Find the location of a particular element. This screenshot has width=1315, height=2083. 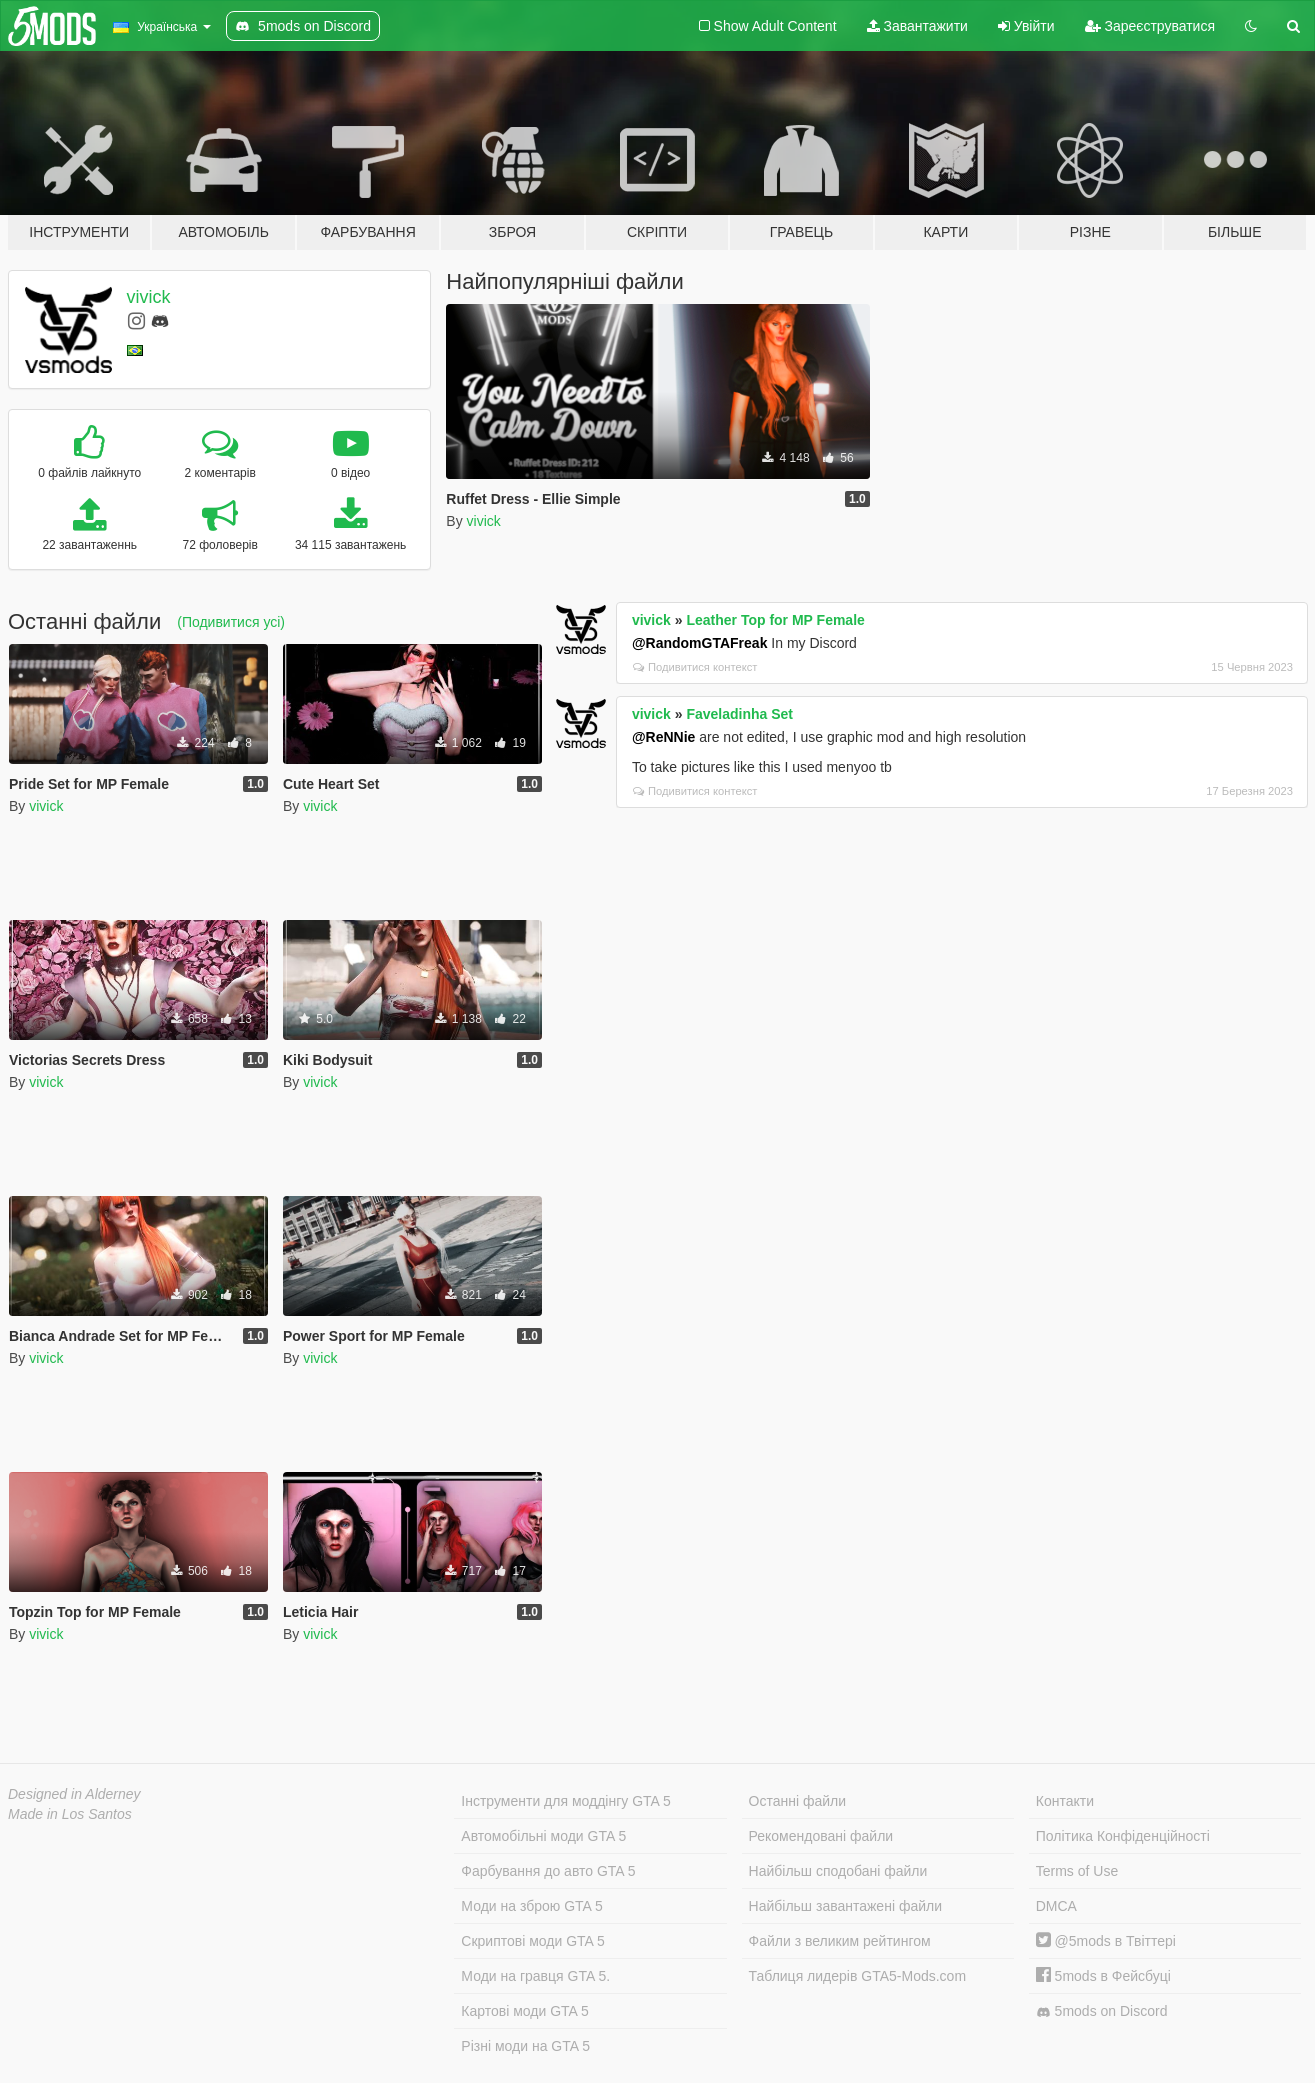

Фарбування до авто GTA 5 is located at coordinates (548, 1871).